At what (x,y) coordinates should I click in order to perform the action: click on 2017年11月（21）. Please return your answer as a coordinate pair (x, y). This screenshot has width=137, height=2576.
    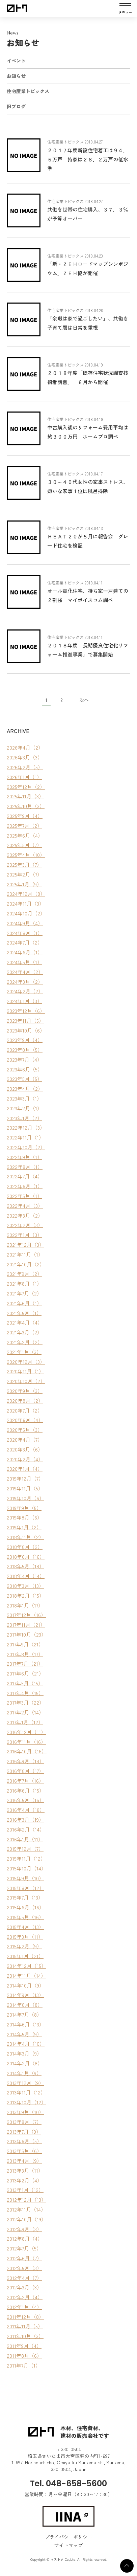
    Looking at the image, I should click on (26, 1624).